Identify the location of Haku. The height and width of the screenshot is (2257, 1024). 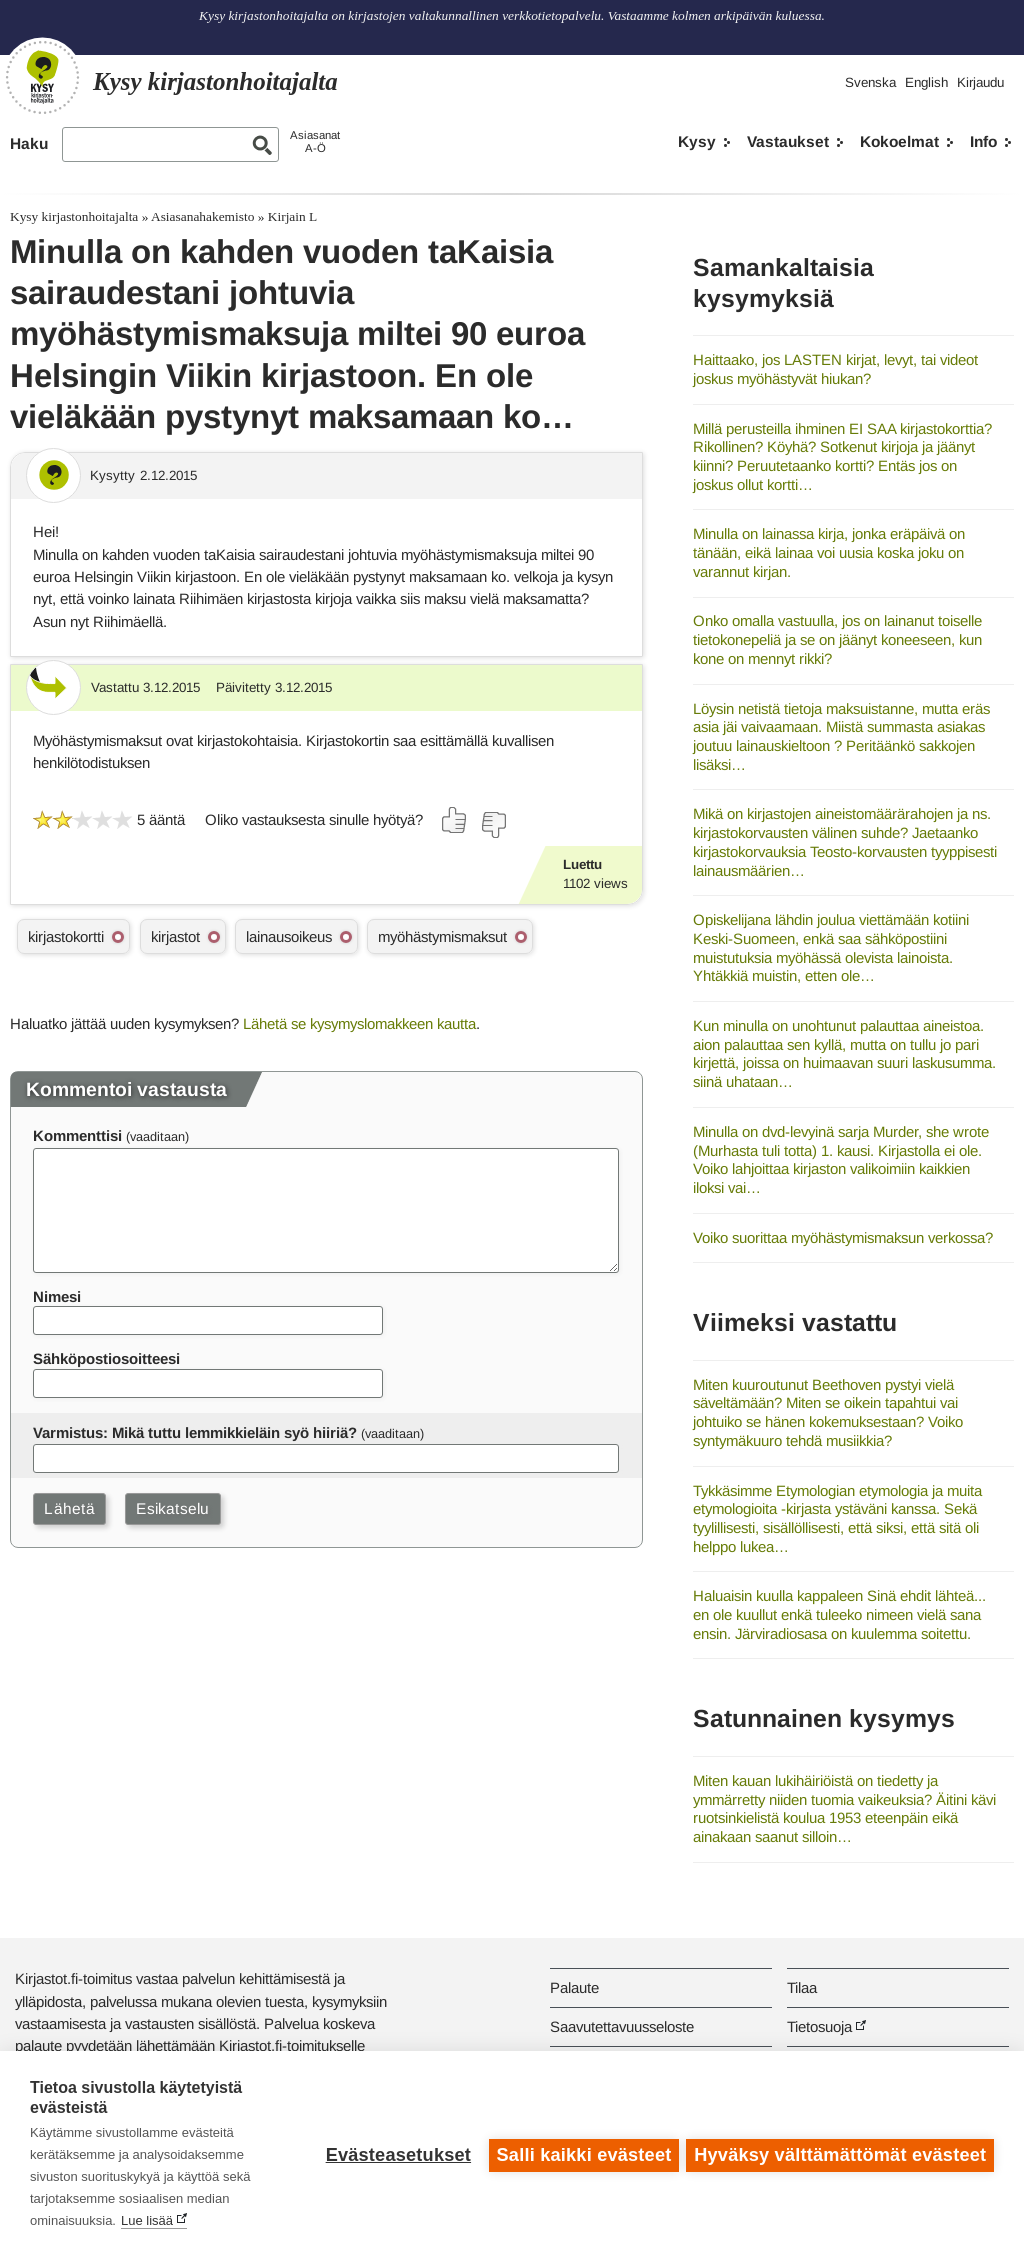
(29, 143).